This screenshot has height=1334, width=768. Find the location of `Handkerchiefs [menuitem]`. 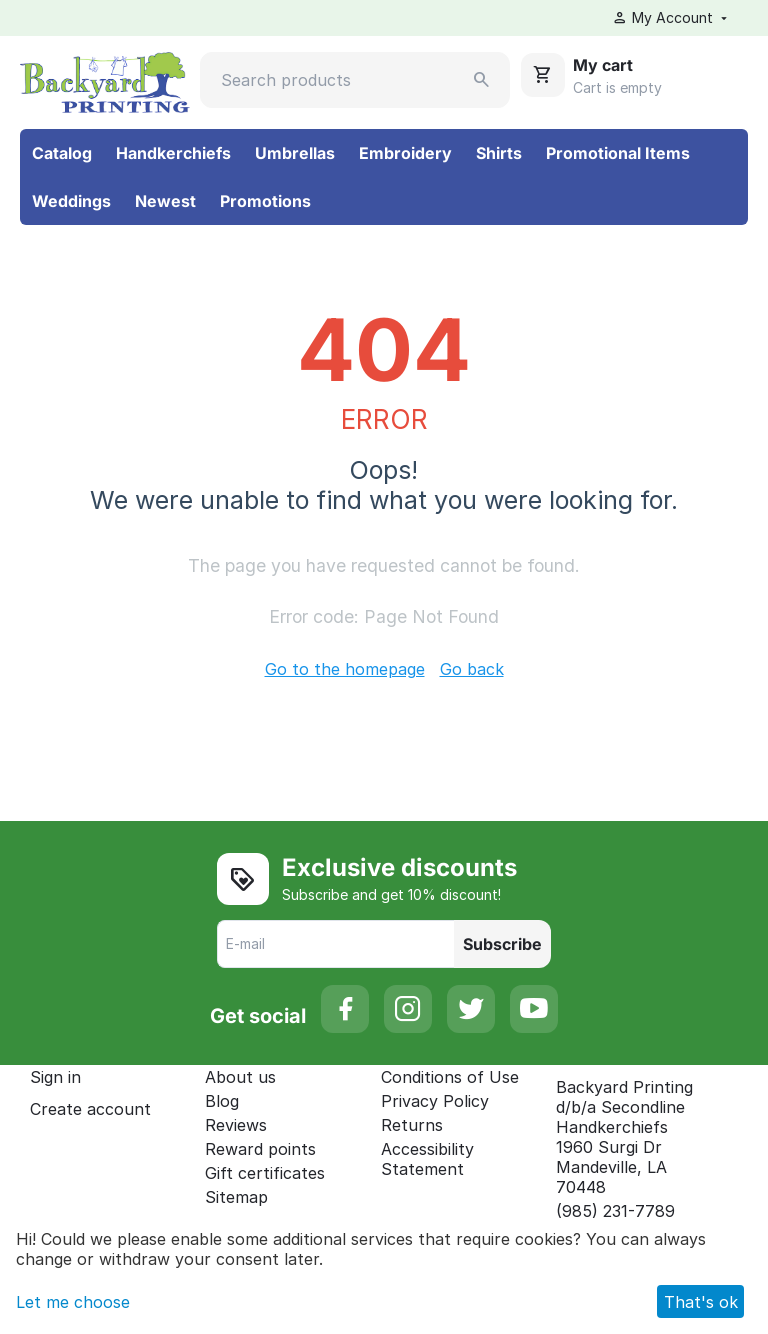

Handkerchiefs [menuitem] is located at coordinates (173, 153).